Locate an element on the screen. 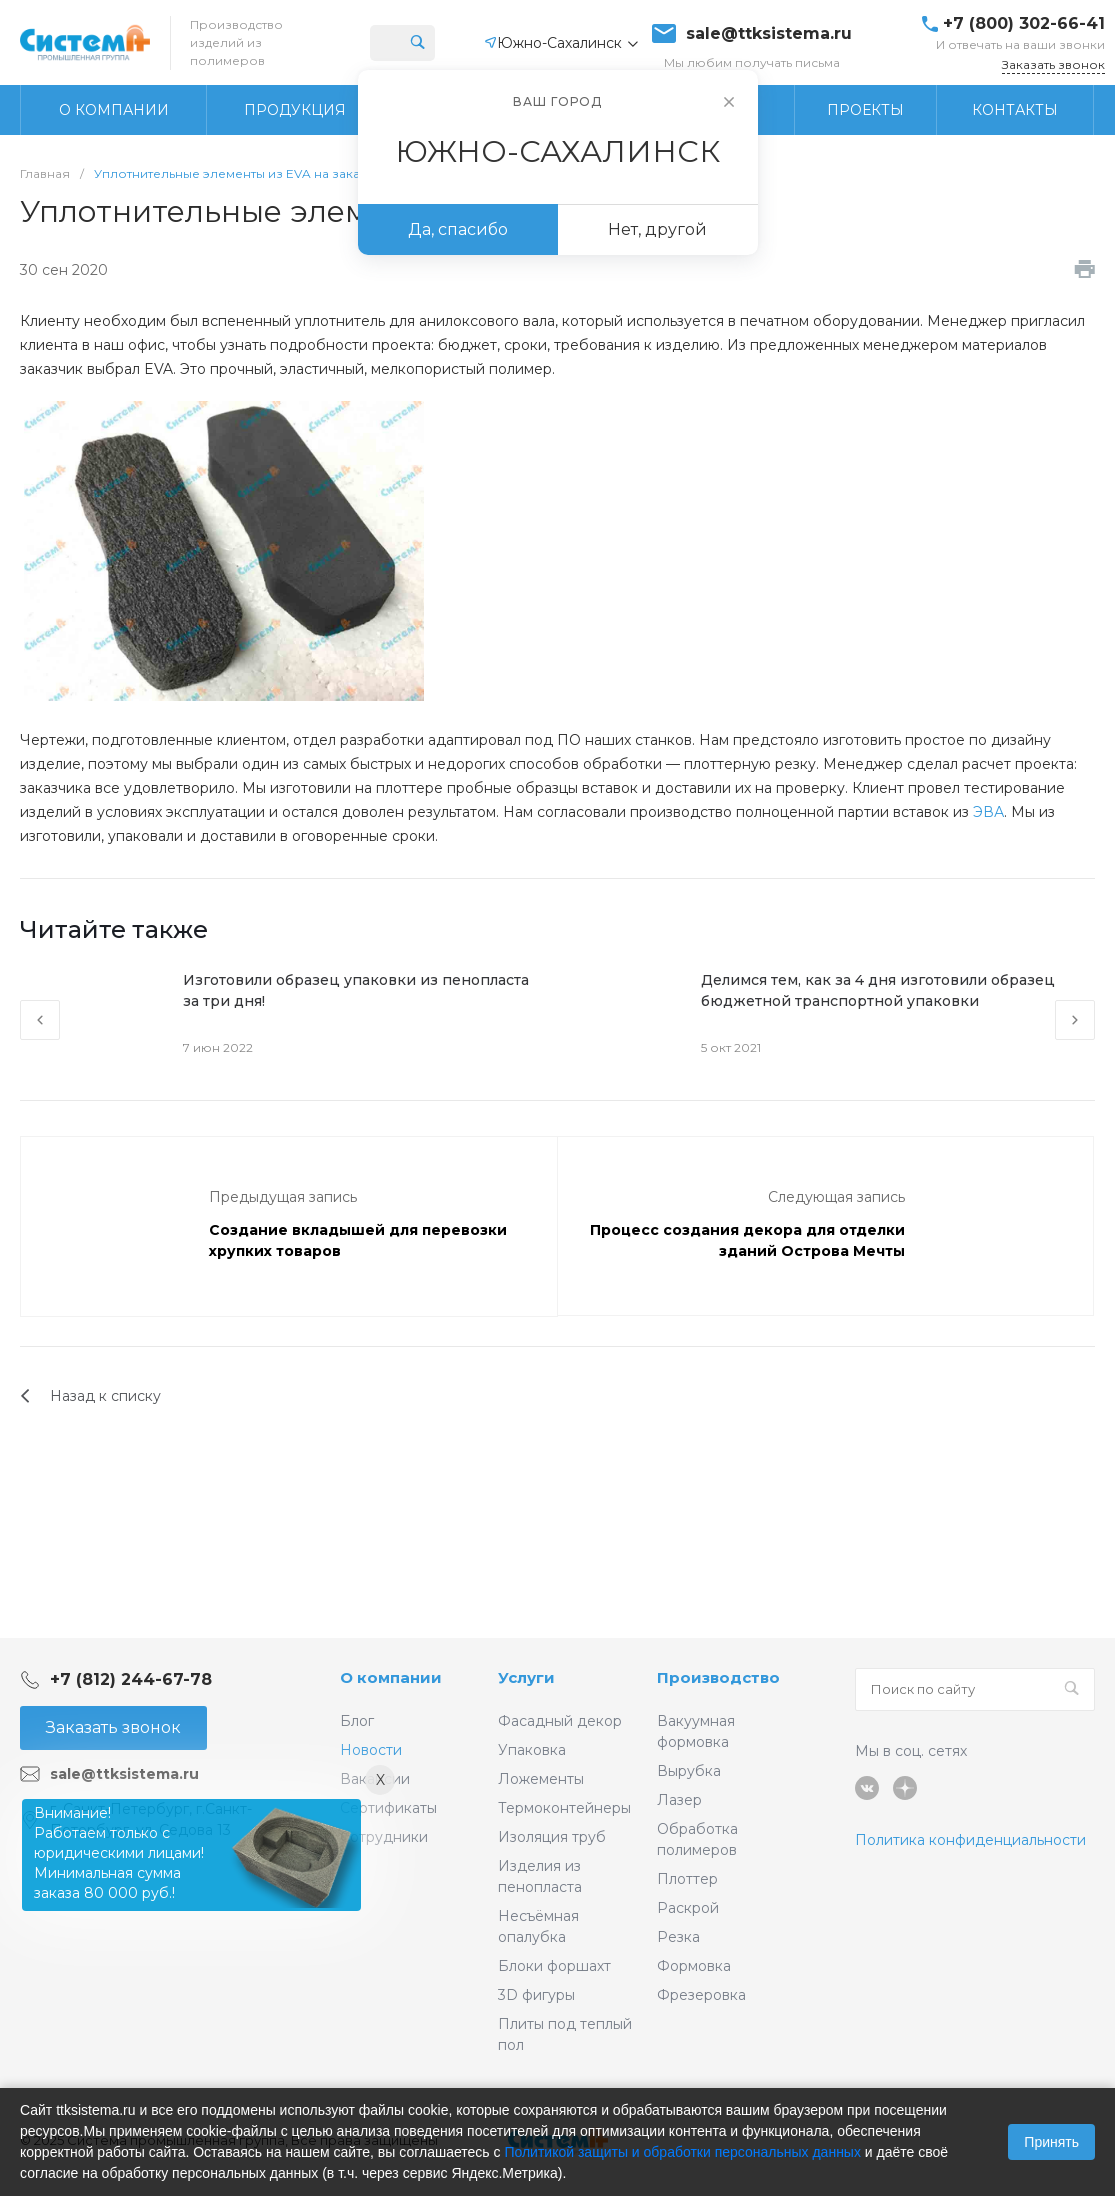 Image resolution: width=1115 pixels, height=2196 pixels. Сертификаты is located at coordinates (388, 1808).